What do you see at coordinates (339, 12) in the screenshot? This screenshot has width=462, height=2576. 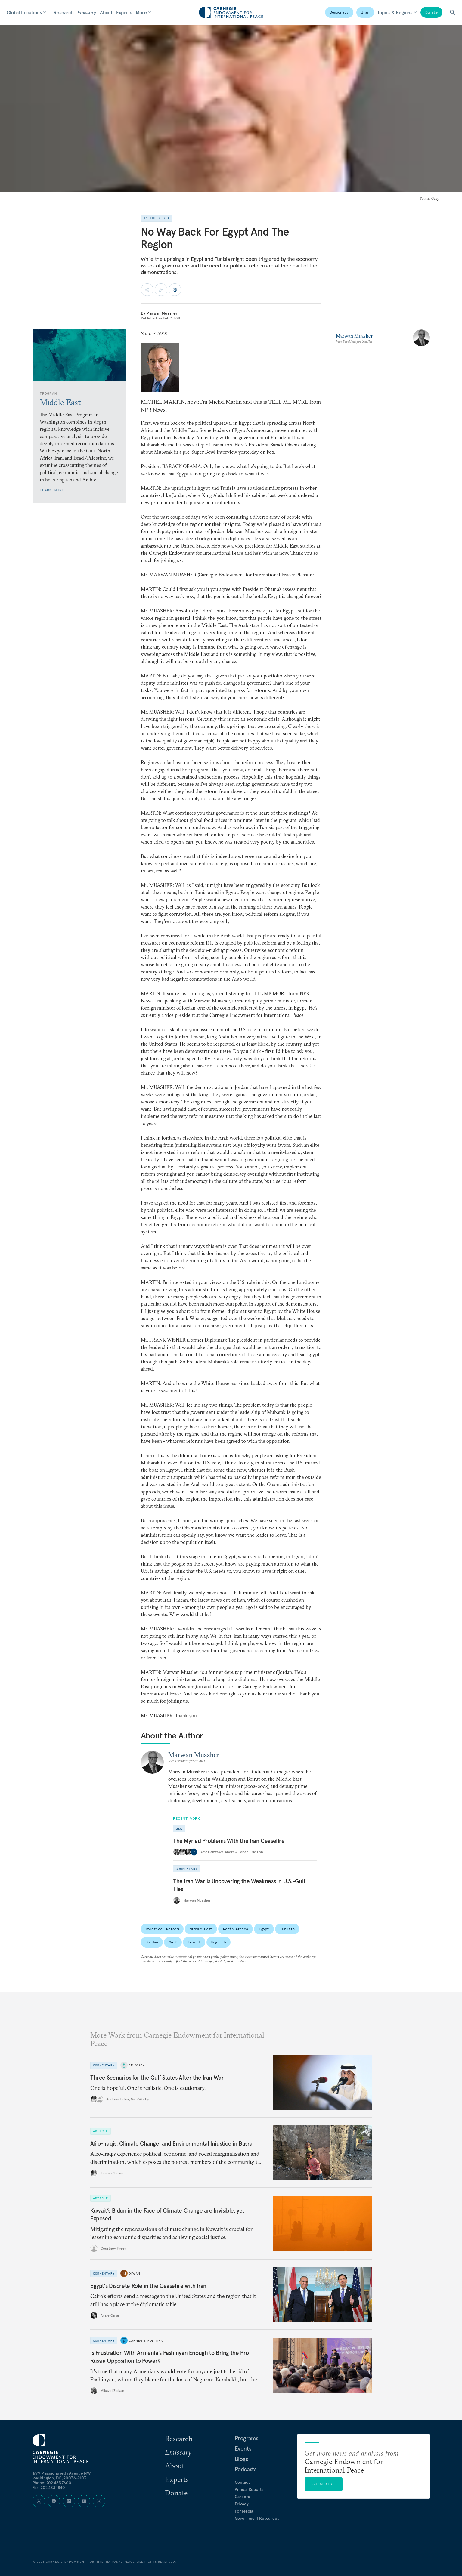 I see `Democracy` at bounding box center [339, 12].